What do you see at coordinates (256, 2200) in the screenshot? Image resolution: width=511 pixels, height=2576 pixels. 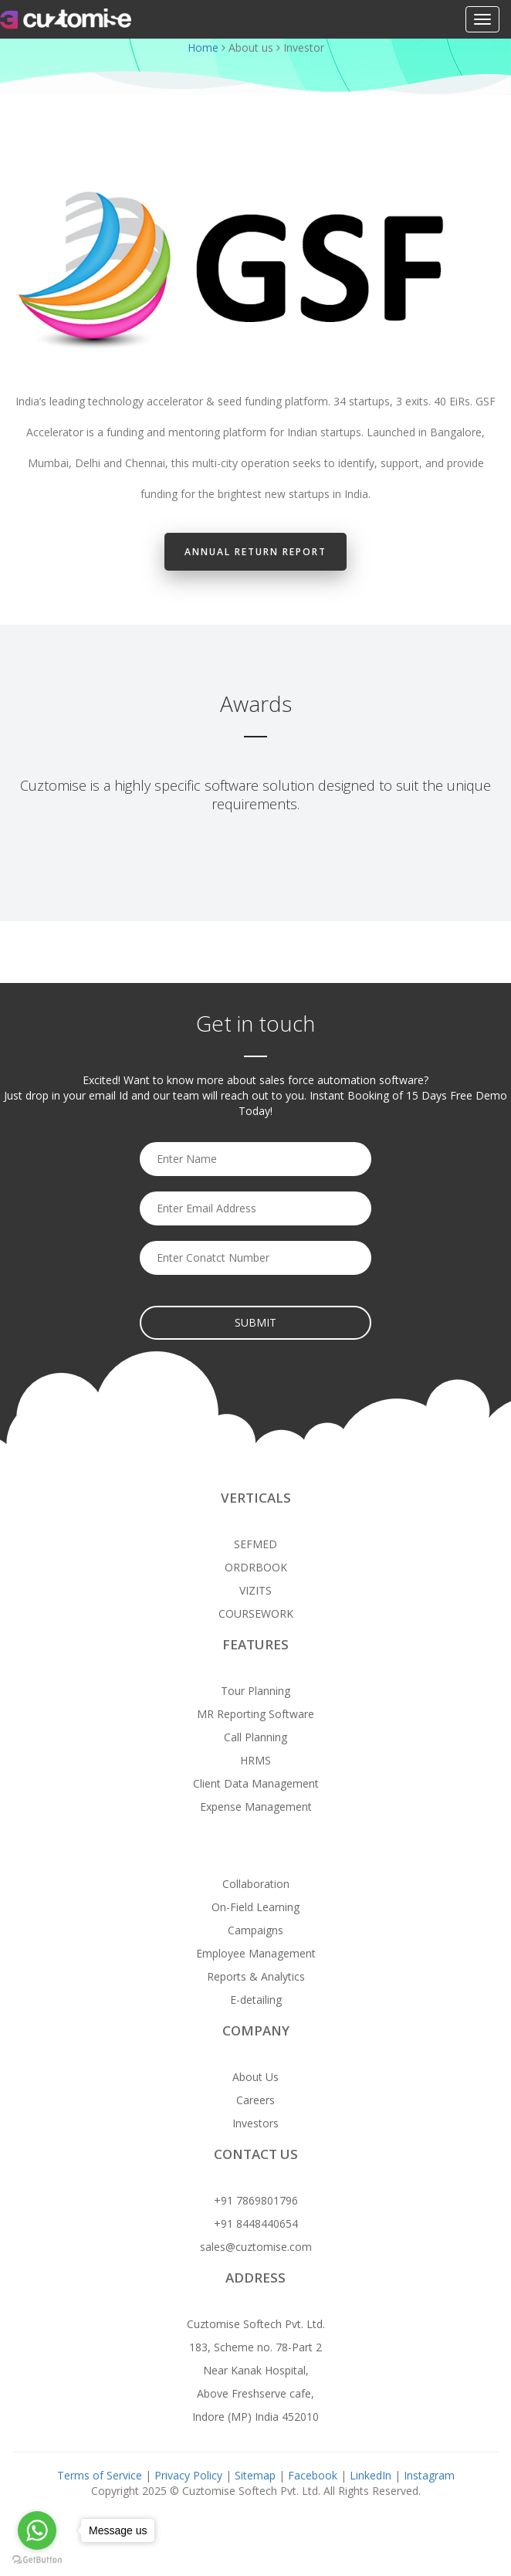 I see `+91 7869801796` at bounding box center [256, 2200].